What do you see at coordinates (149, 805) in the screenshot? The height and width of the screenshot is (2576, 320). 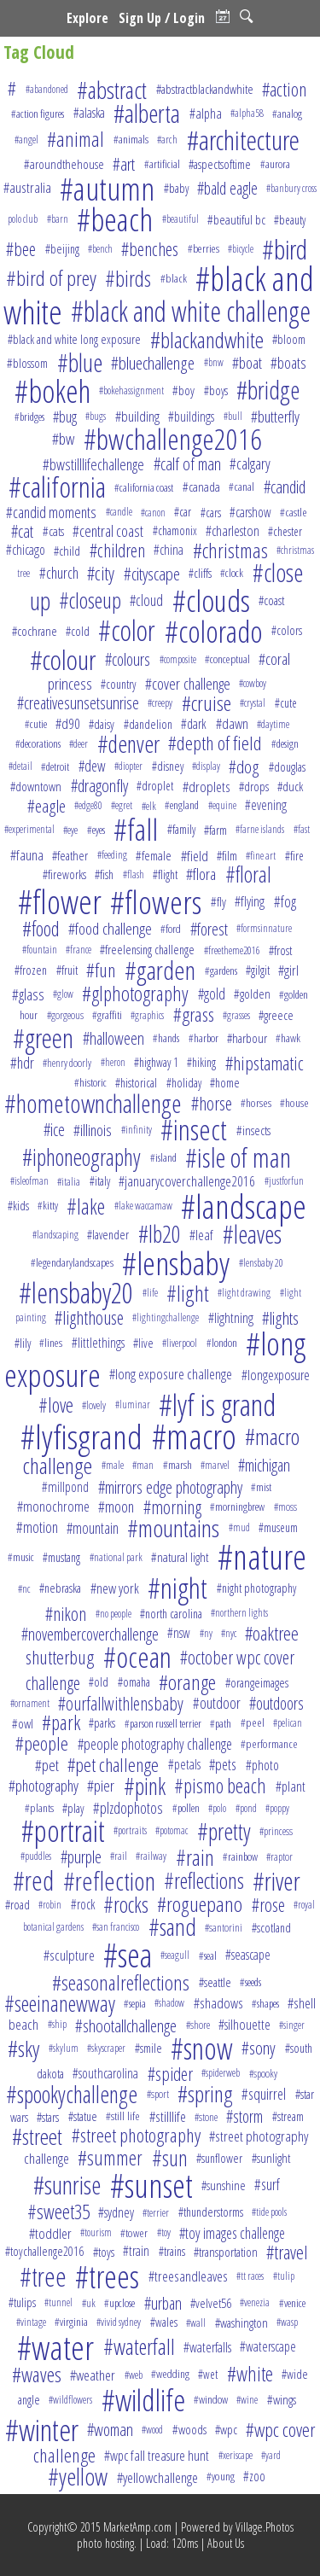 I see `#elk` at bounding box center [149, 805].